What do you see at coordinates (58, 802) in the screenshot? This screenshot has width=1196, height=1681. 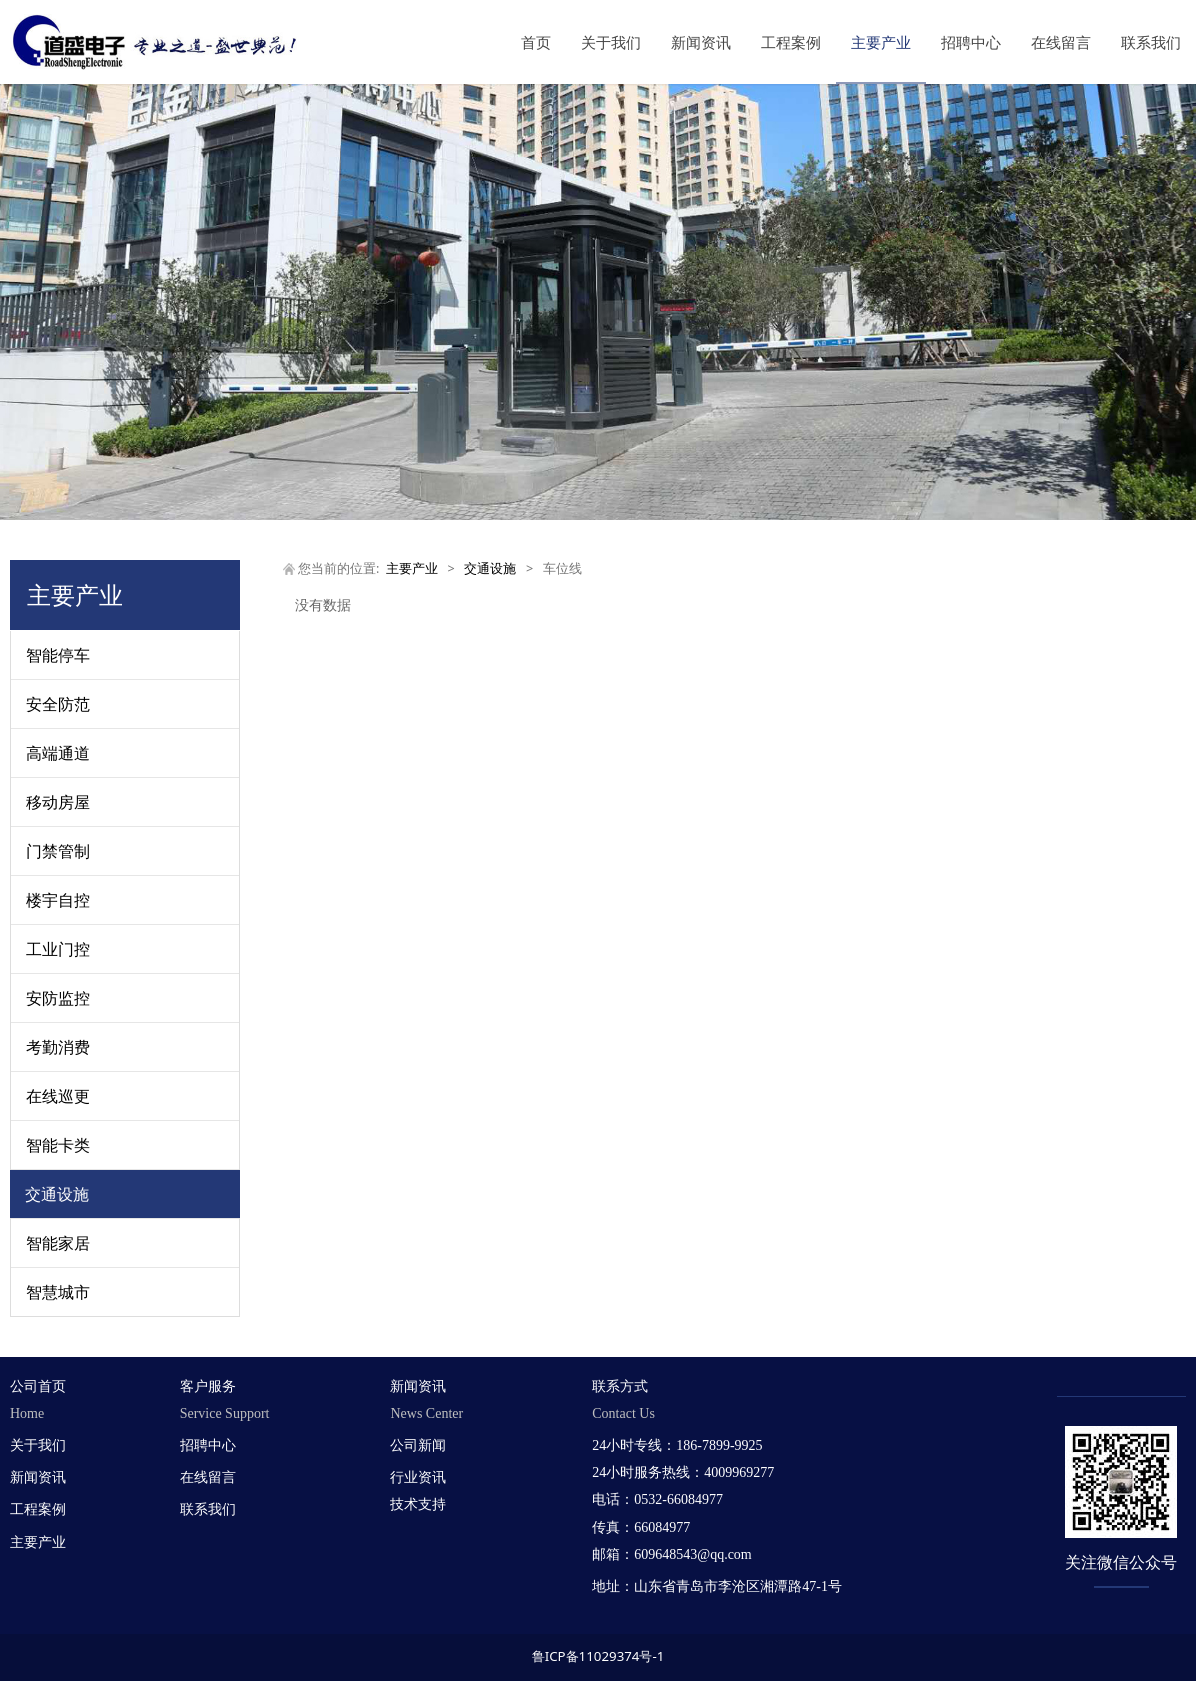 I see `移动房屋` at bounding box center [58, 802].